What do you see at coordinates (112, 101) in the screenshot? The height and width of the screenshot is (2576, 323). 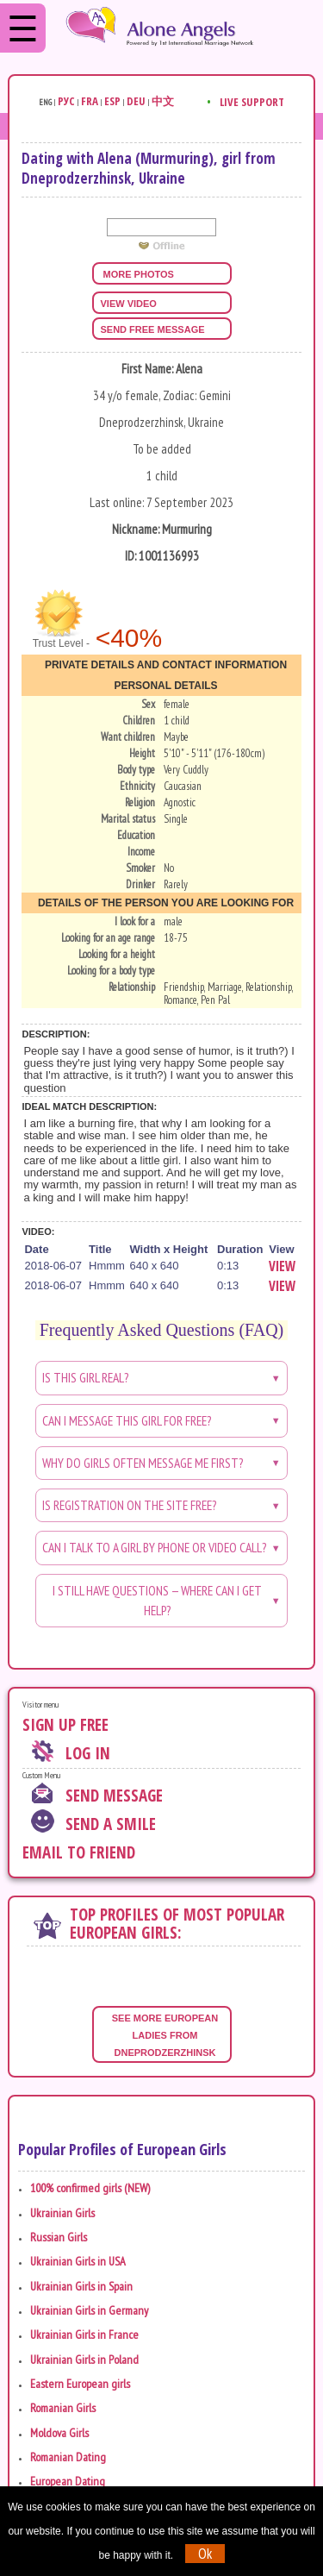 I see `Esp` at bounding box center [112, 101].